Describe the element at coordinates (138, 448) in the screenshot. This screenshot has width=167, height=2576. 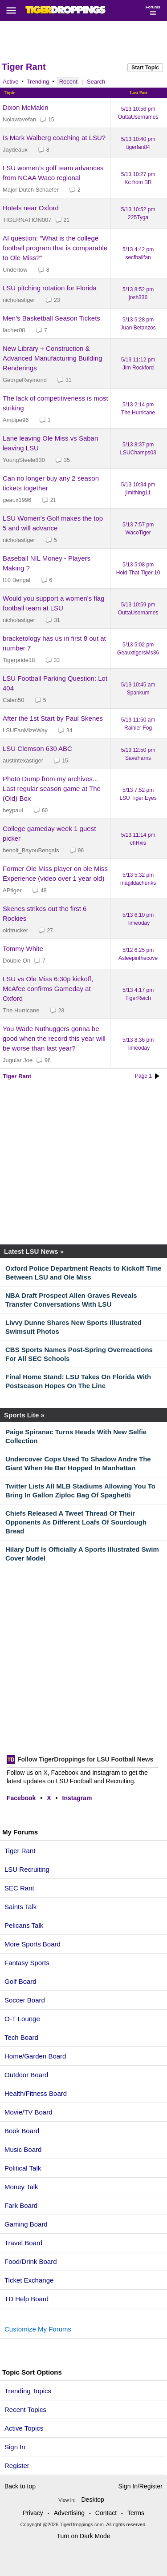
I see `5/13 8:37 pm` at that location.